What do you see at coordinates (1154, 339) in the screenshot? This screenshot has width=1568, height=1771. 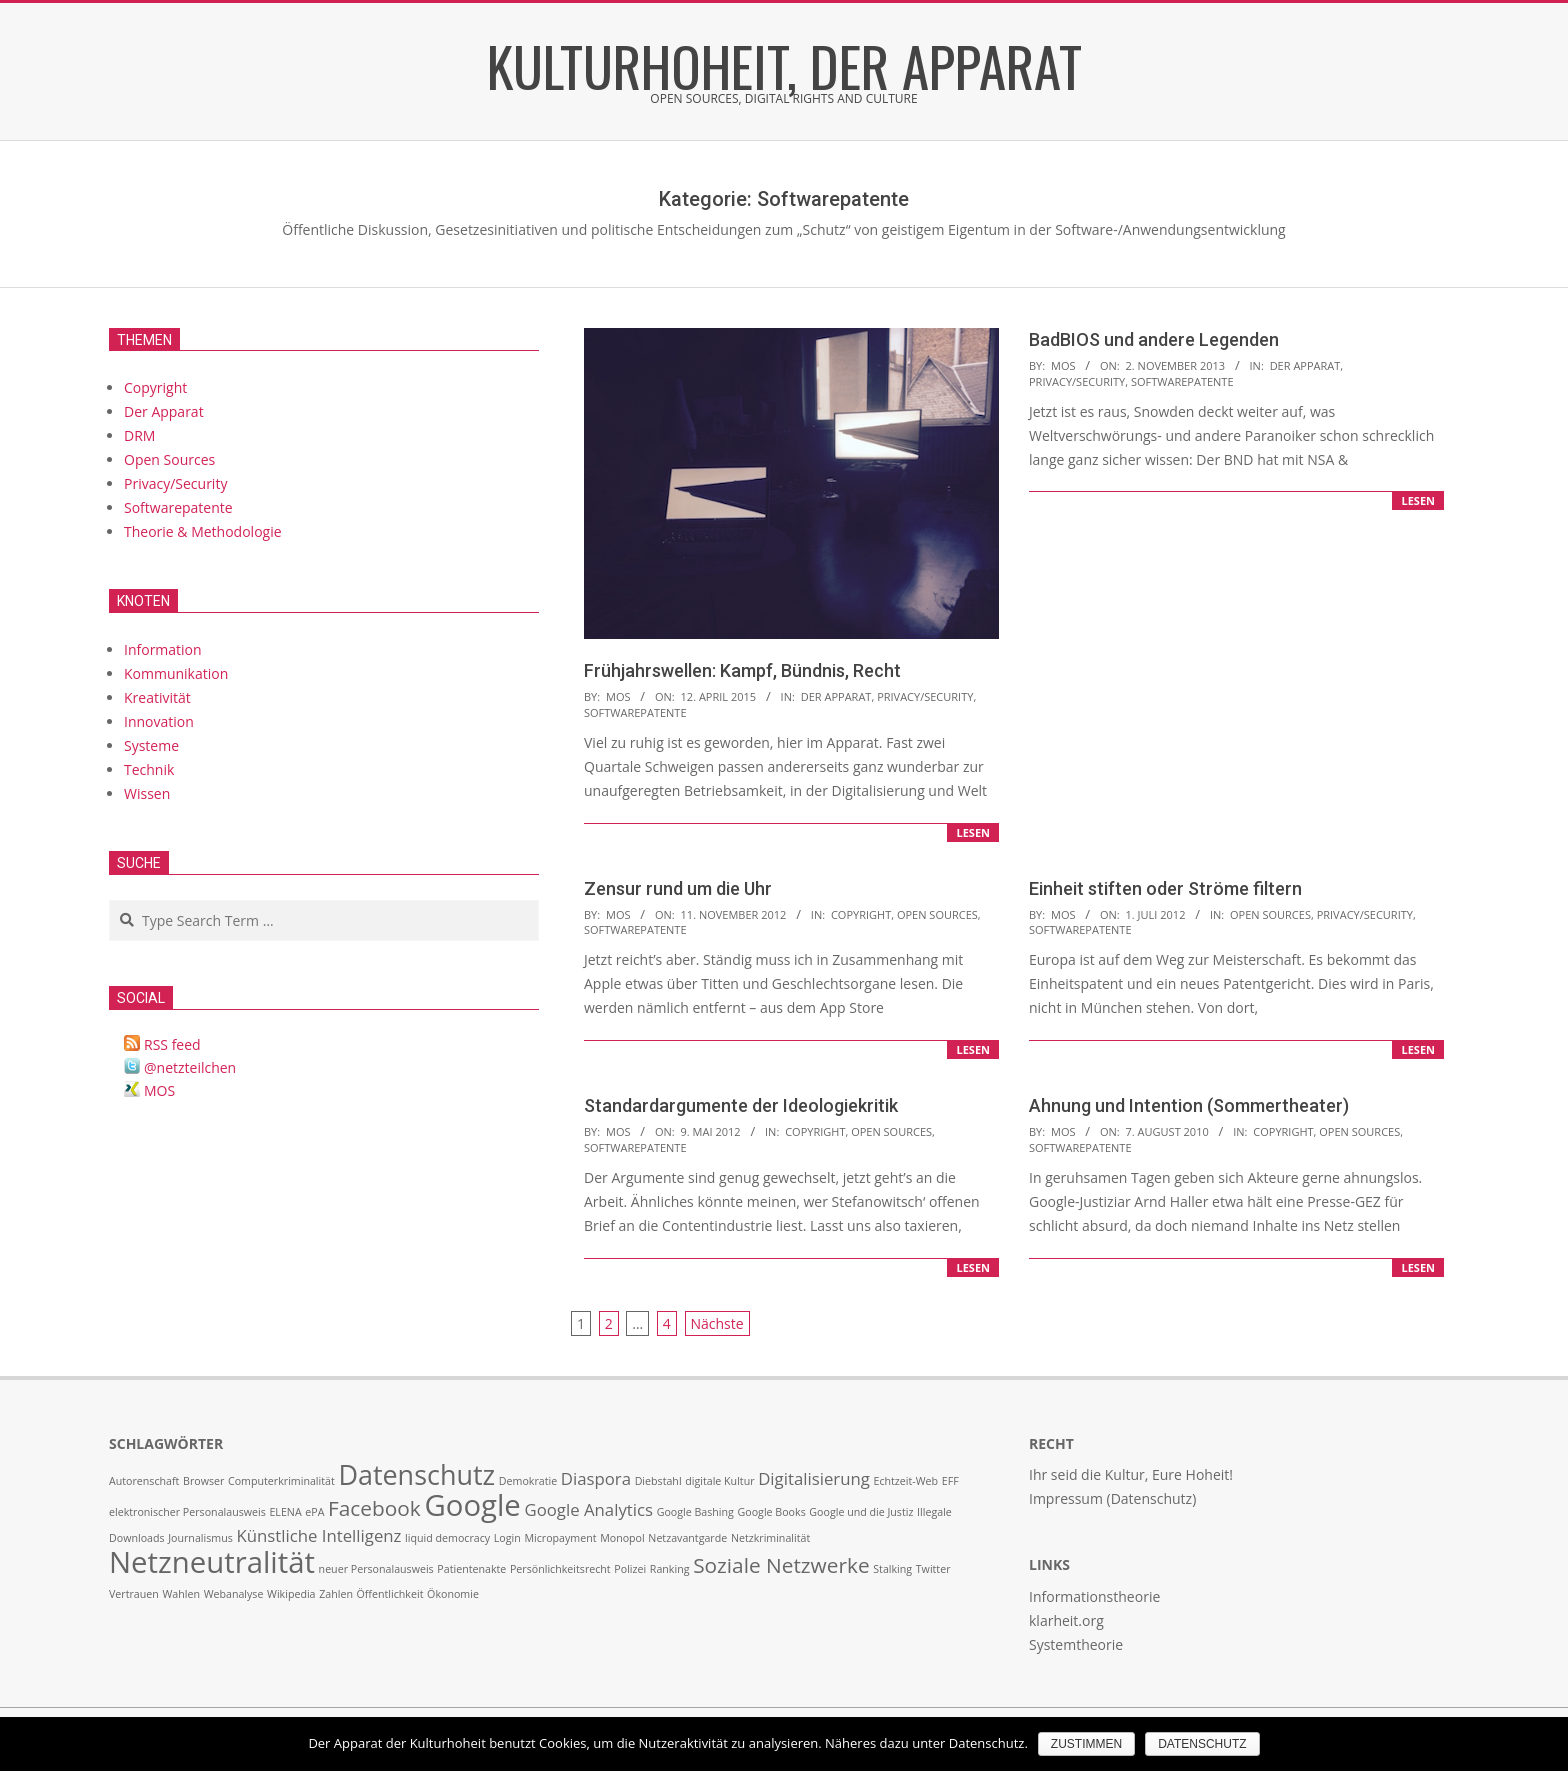 I see `BadBIOS und andere Legenden` at bounding box center [1154, 339].